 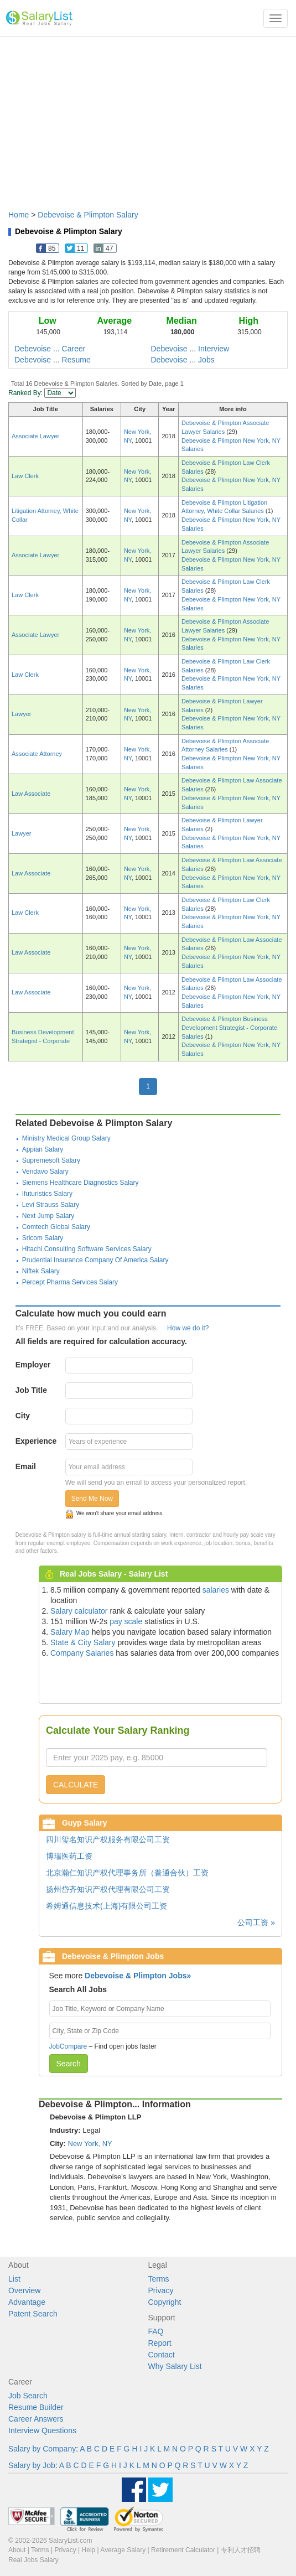 I want to click on Job Title, so click(x=31, y=1390).